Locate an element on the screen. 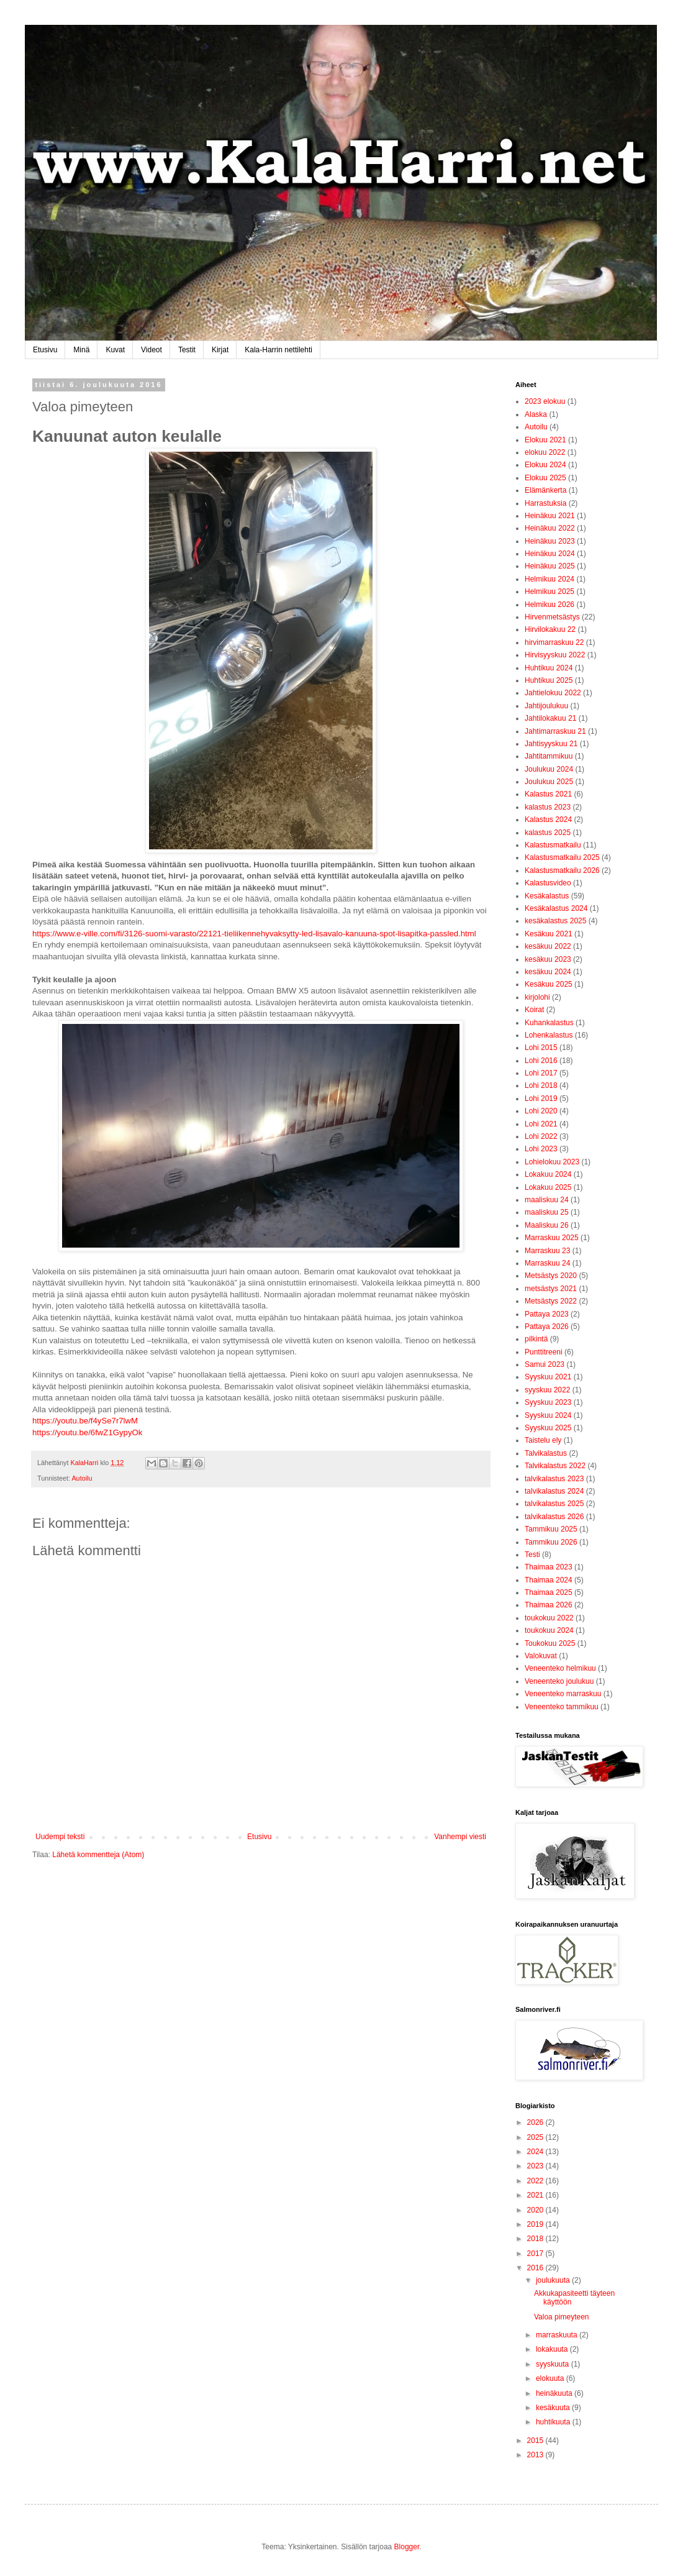 The image size is (683, 2576). 2016 is located at coordinates (536, 2267).